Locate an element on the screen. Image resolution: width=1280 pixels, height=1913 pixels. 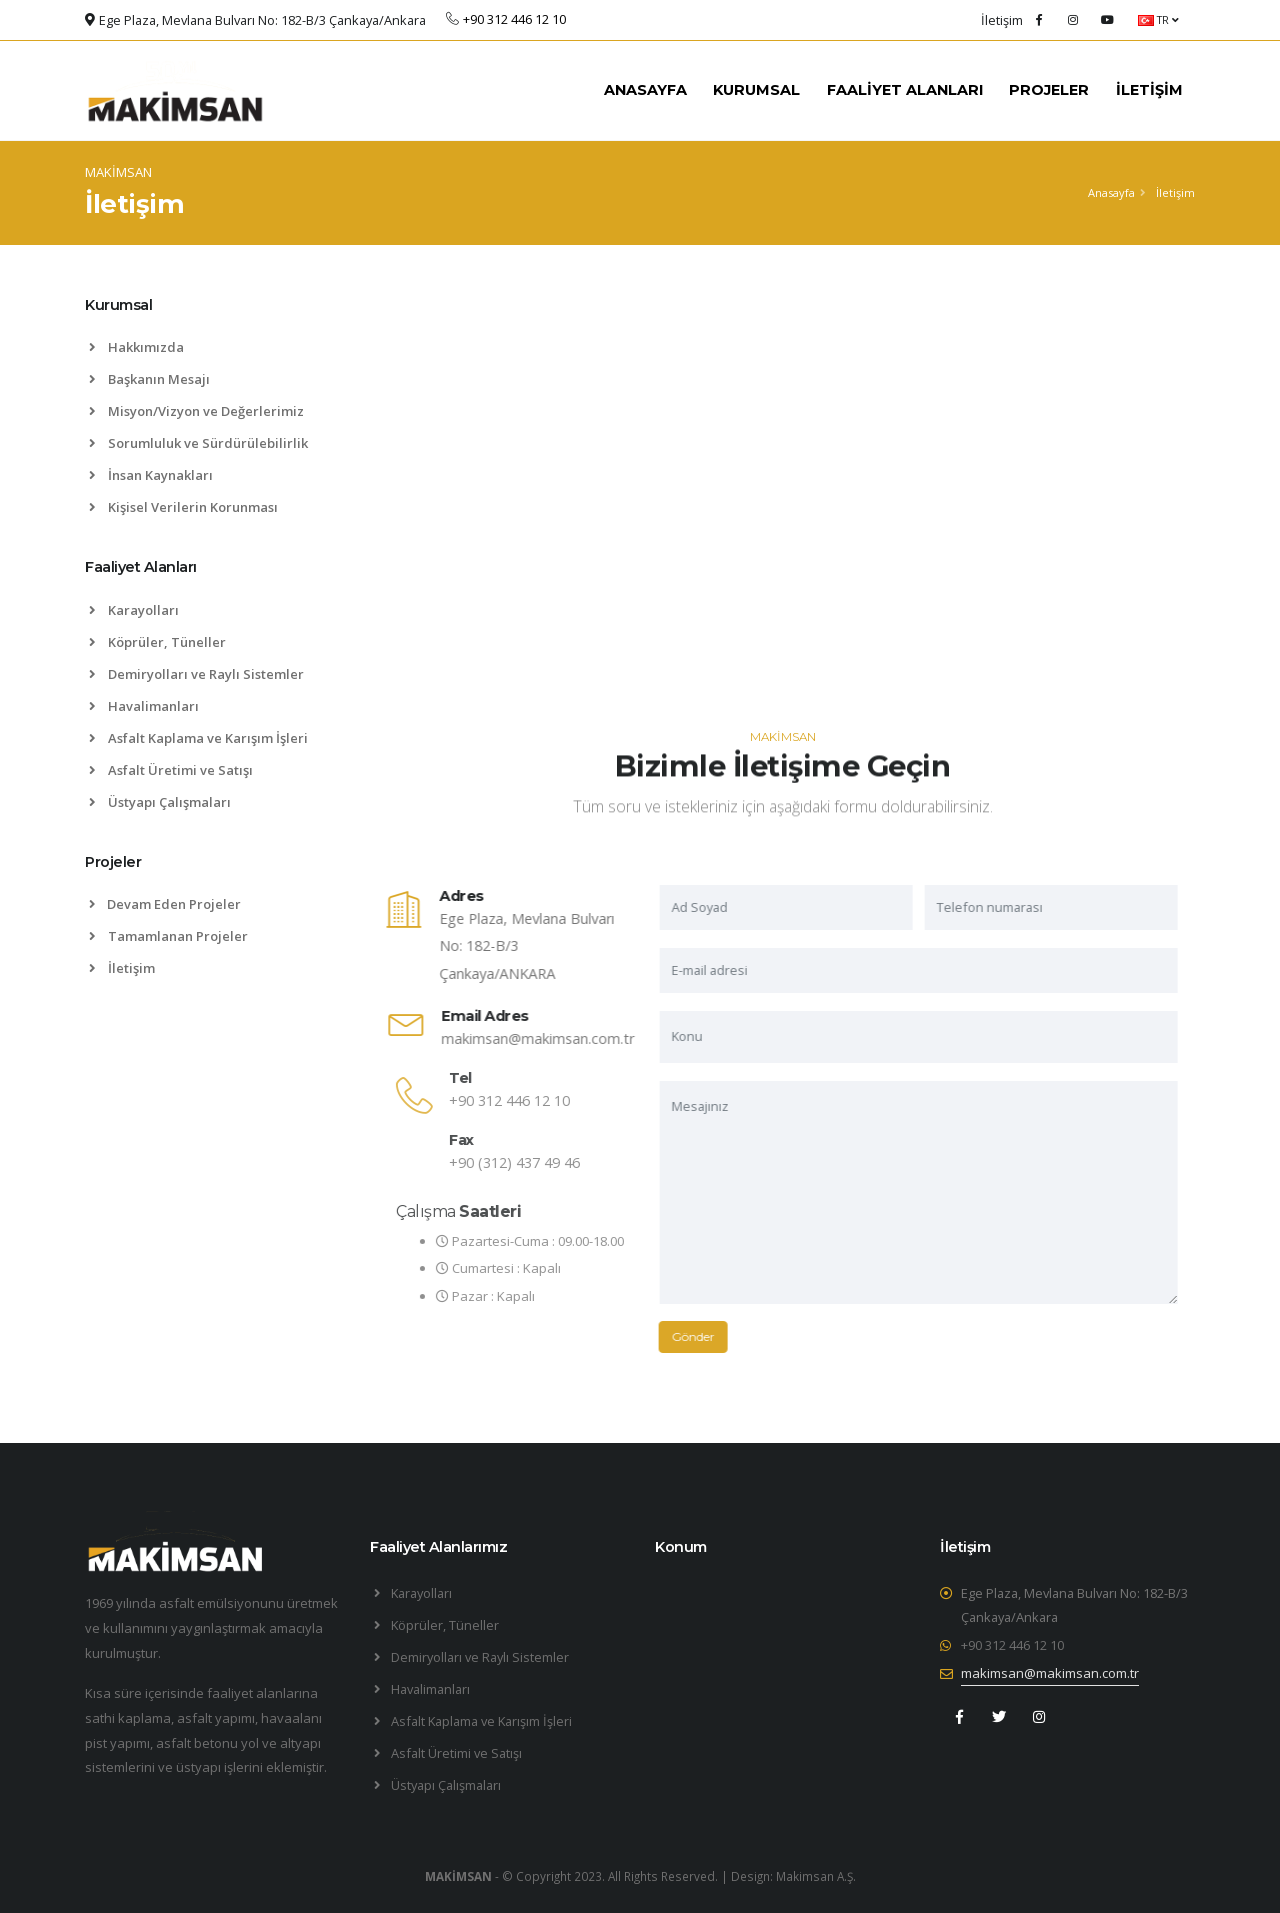
Havalimanları is located at coordinates (144, 706).